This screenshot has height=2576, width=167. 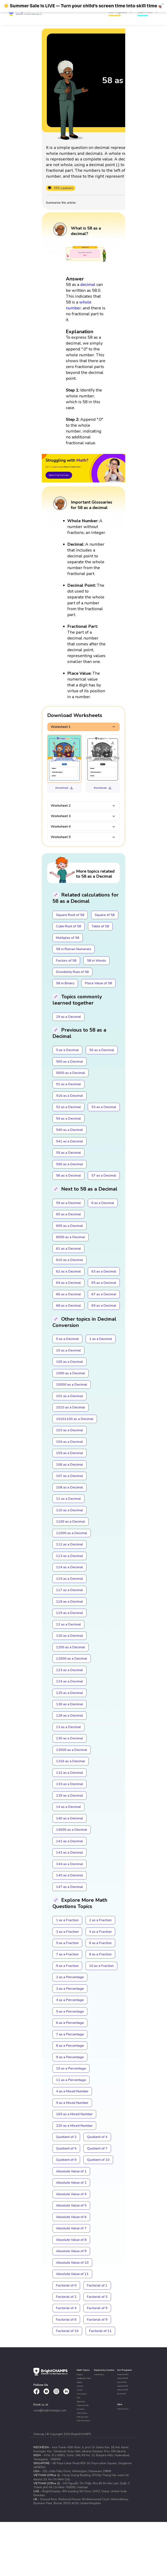 What do you see at coordinates (84, 2378) in the screenshot?
I see `Multiplication Tables` at bounding box center [84, 2378].